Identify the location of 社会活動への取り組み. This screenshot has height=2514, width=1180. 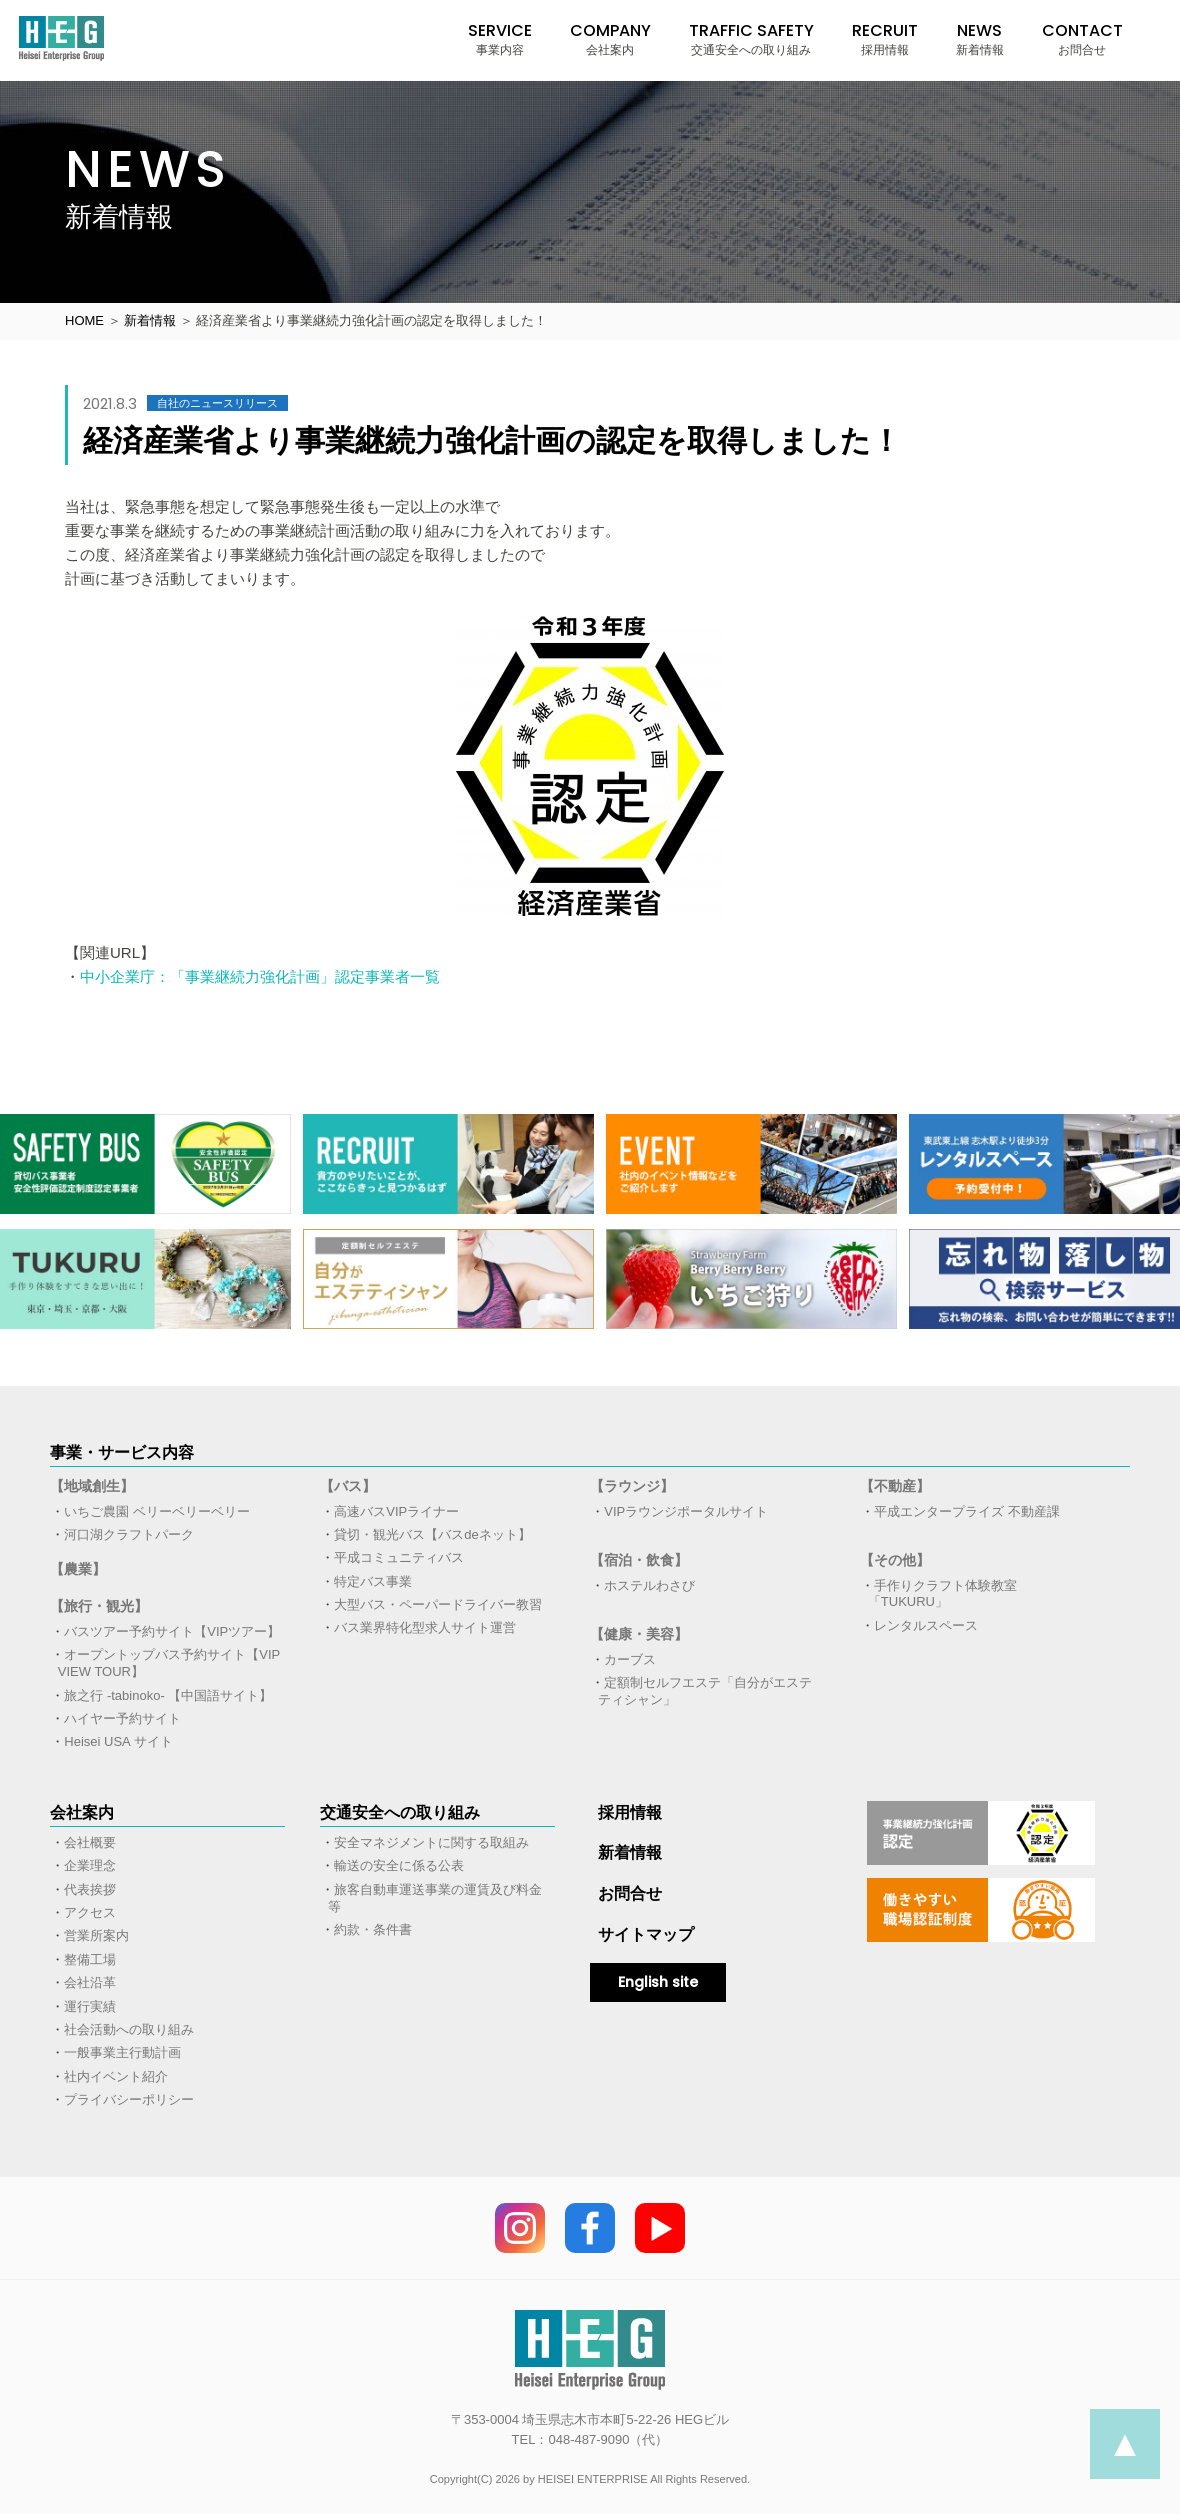
(129, 2029).